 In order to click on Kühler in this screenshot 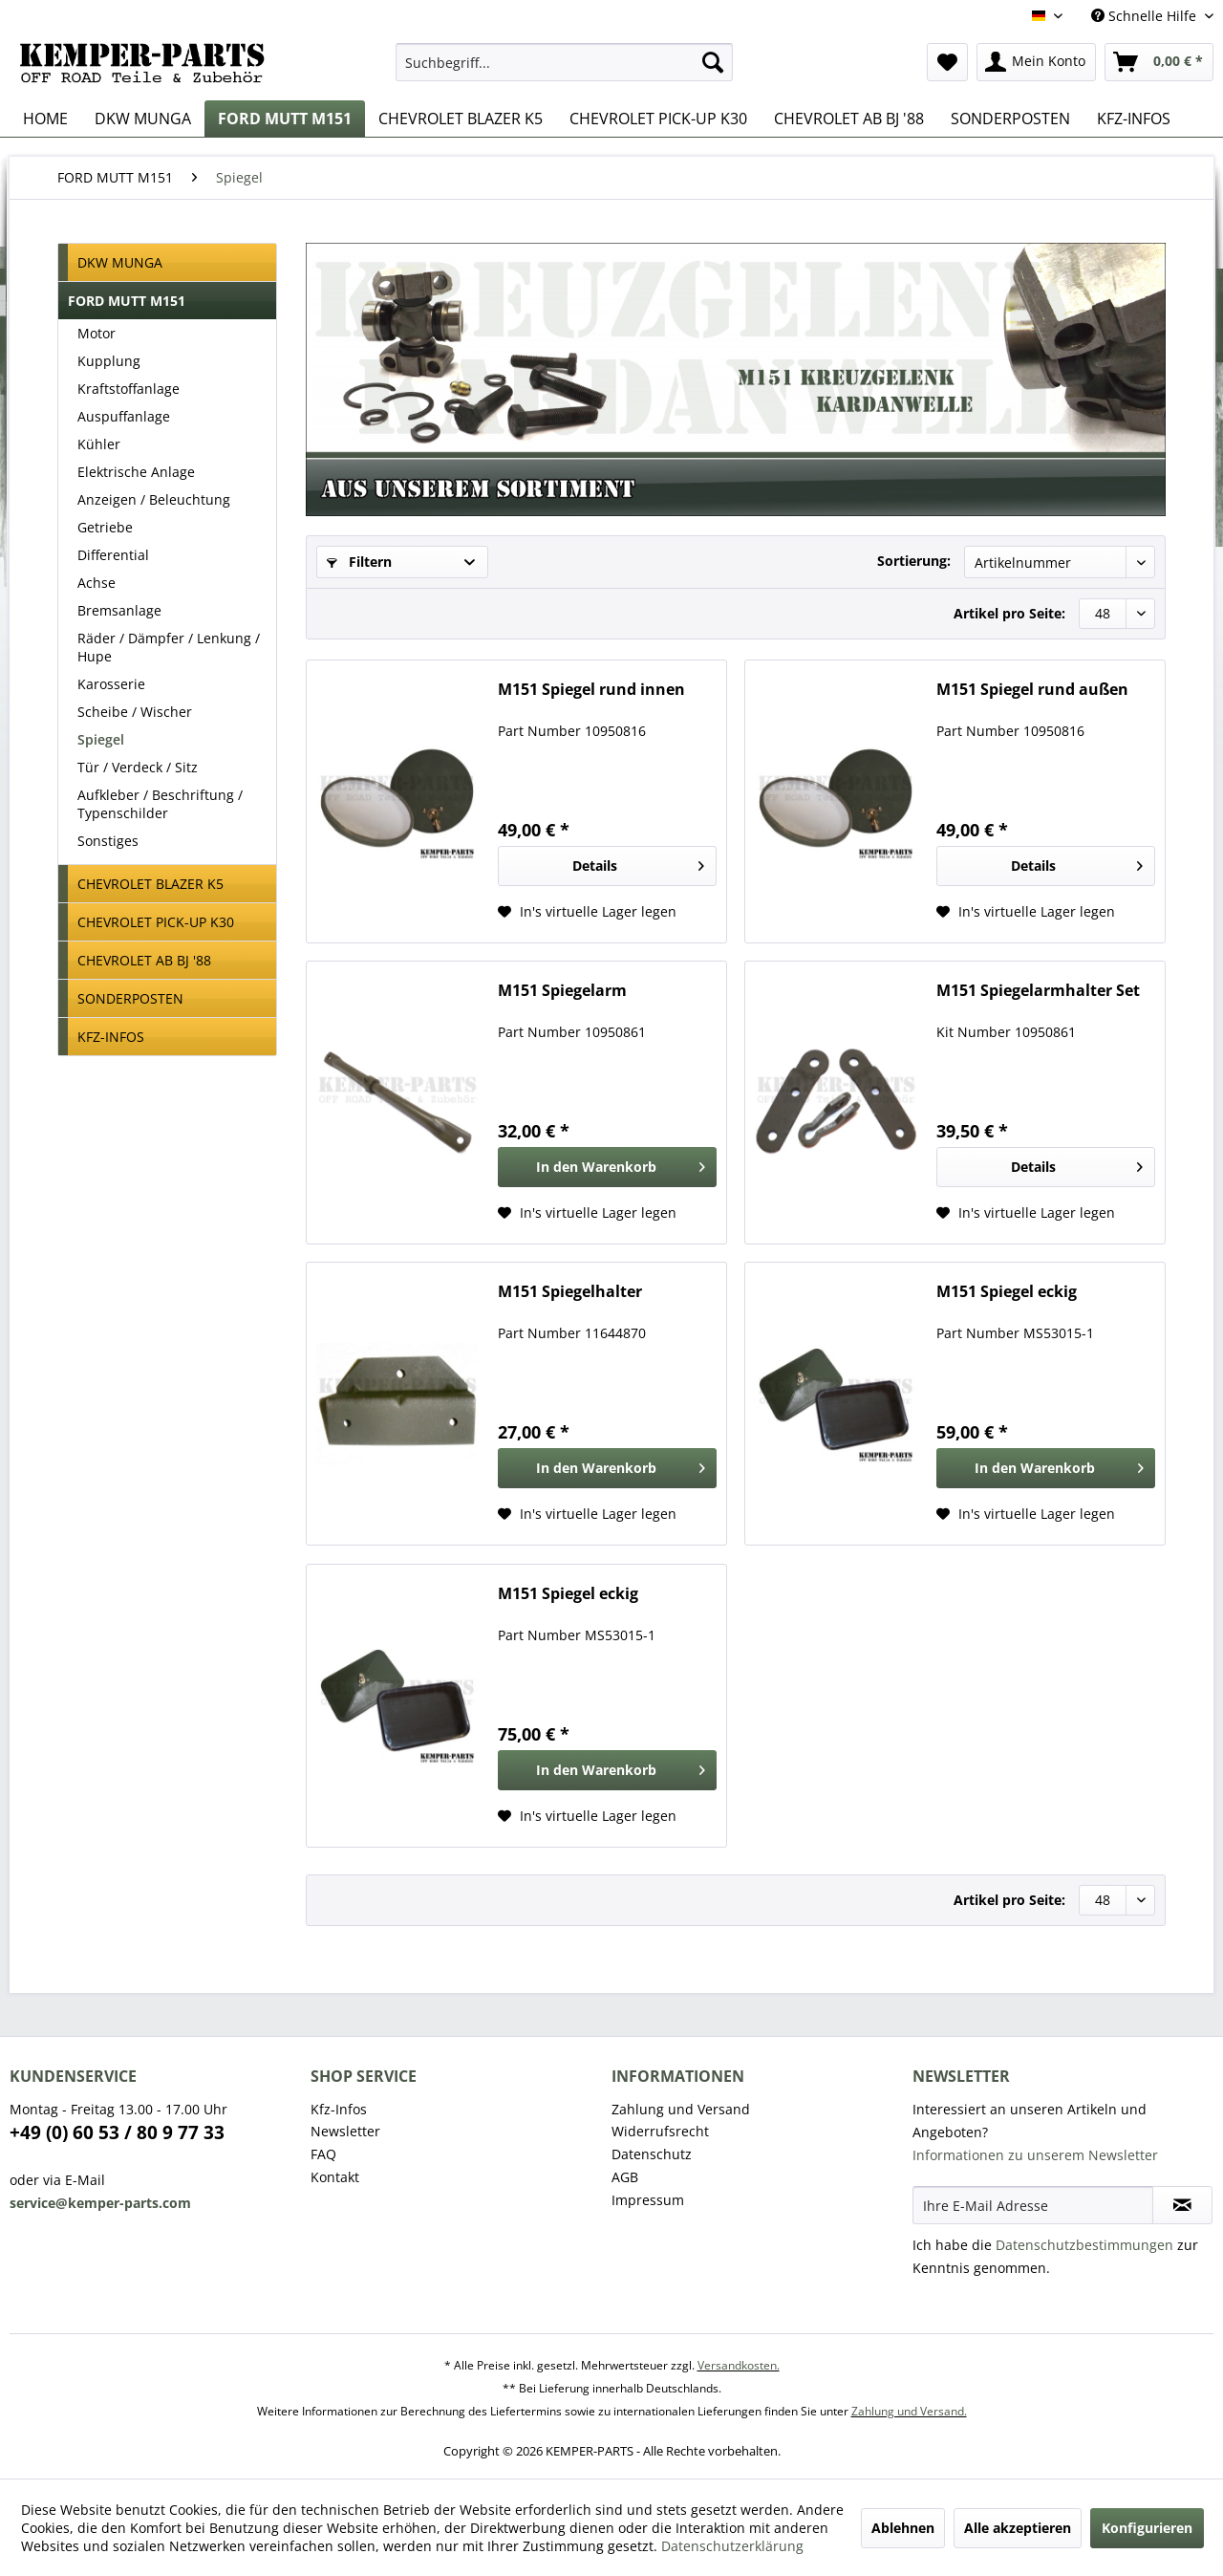, I will do `click(98, 444)`.